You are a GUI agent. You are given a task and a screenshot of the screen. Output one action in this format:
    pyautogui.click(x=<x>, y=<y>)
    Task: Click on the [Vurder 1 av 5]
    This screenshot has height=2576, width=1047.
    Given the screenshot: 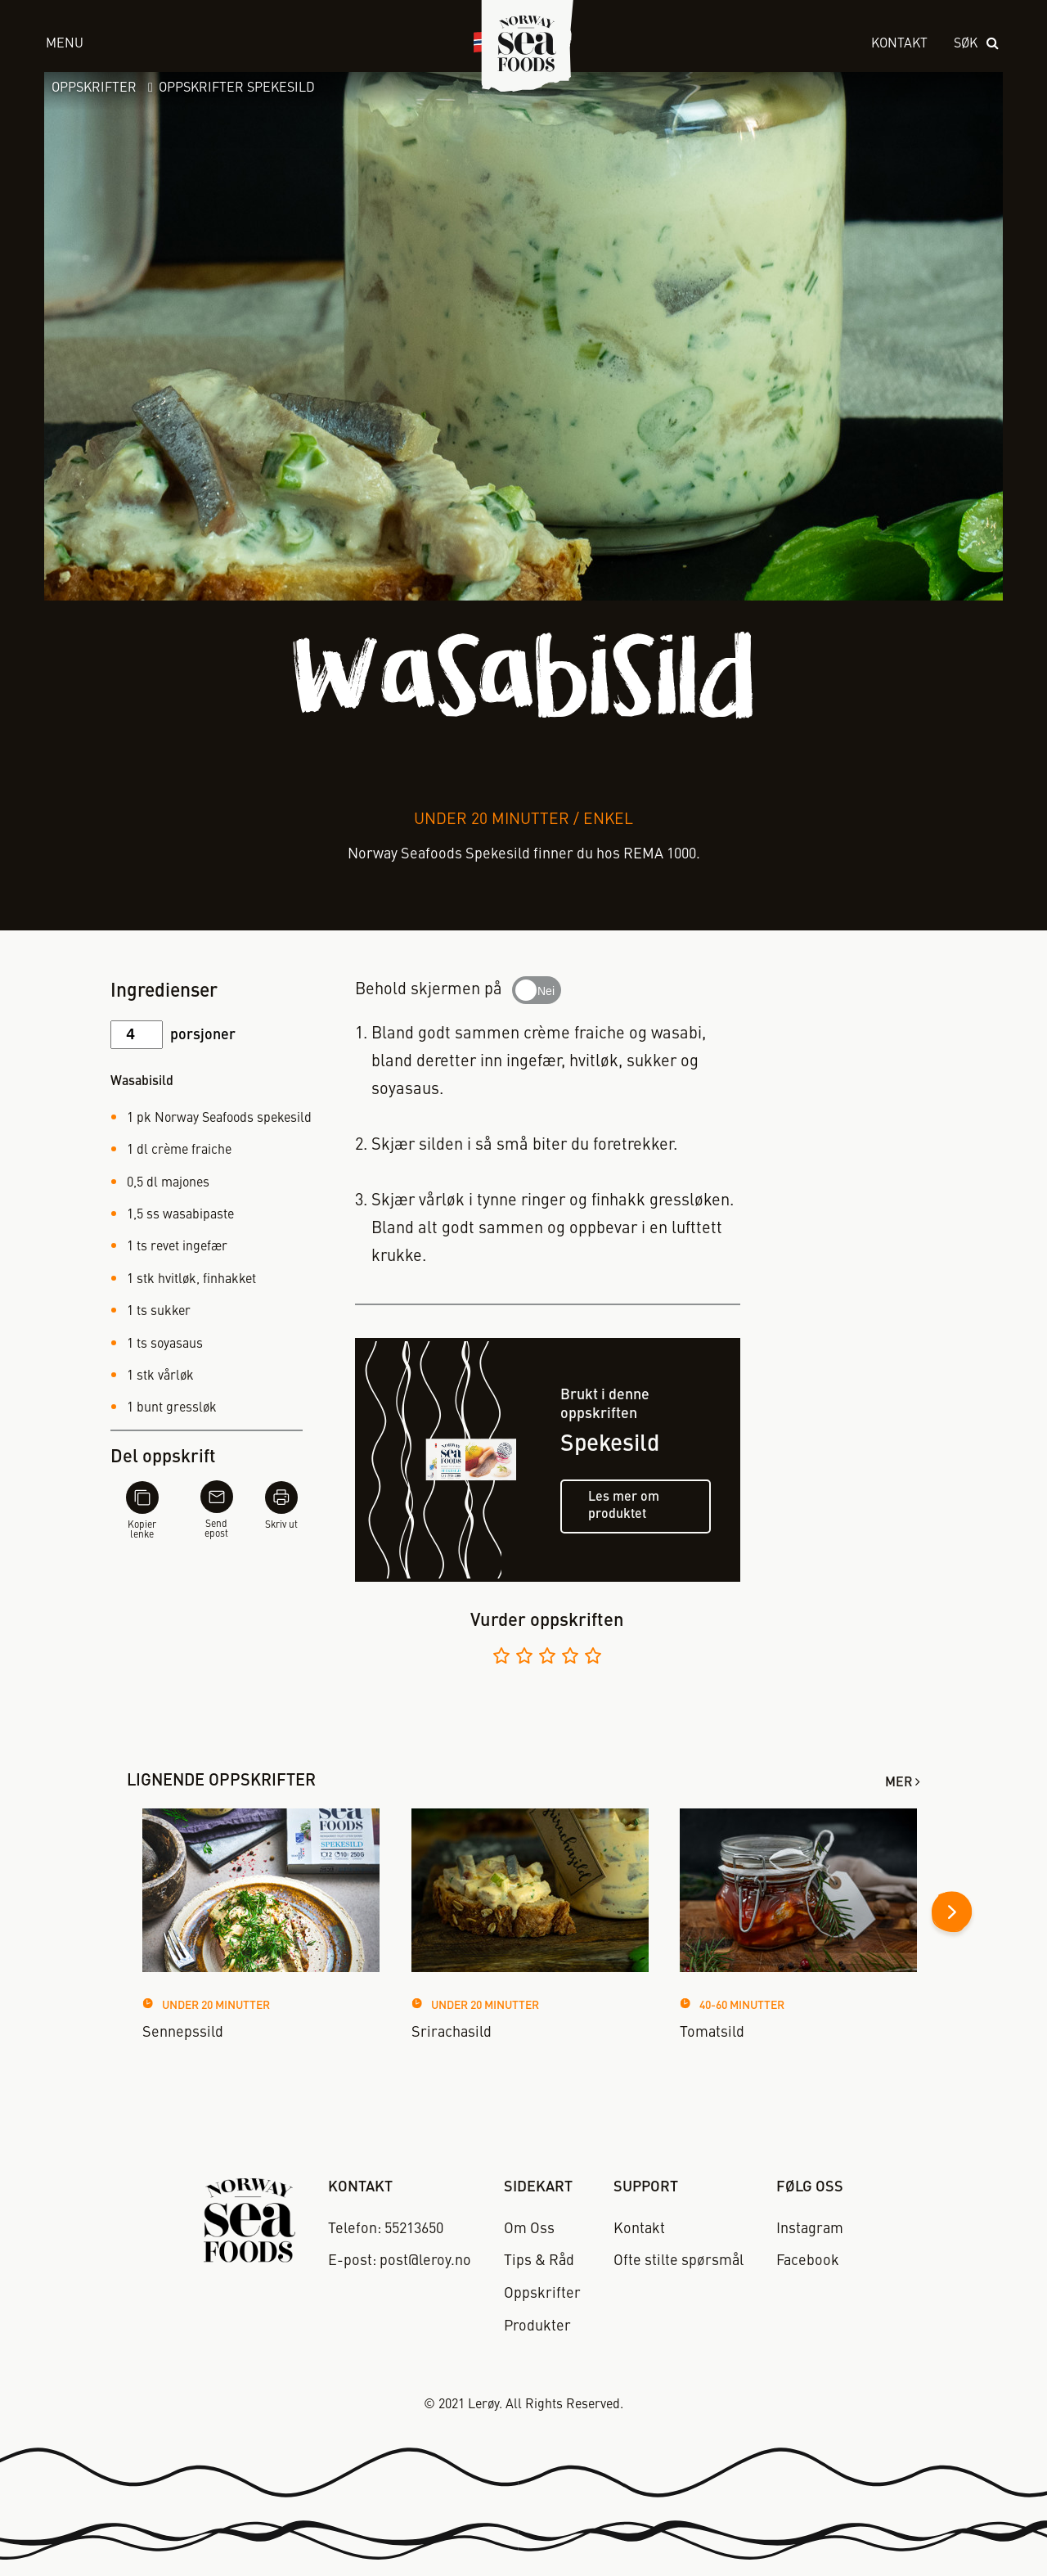 What is the action you would take?
    pyautogui.click(x=501, y=1658)
    